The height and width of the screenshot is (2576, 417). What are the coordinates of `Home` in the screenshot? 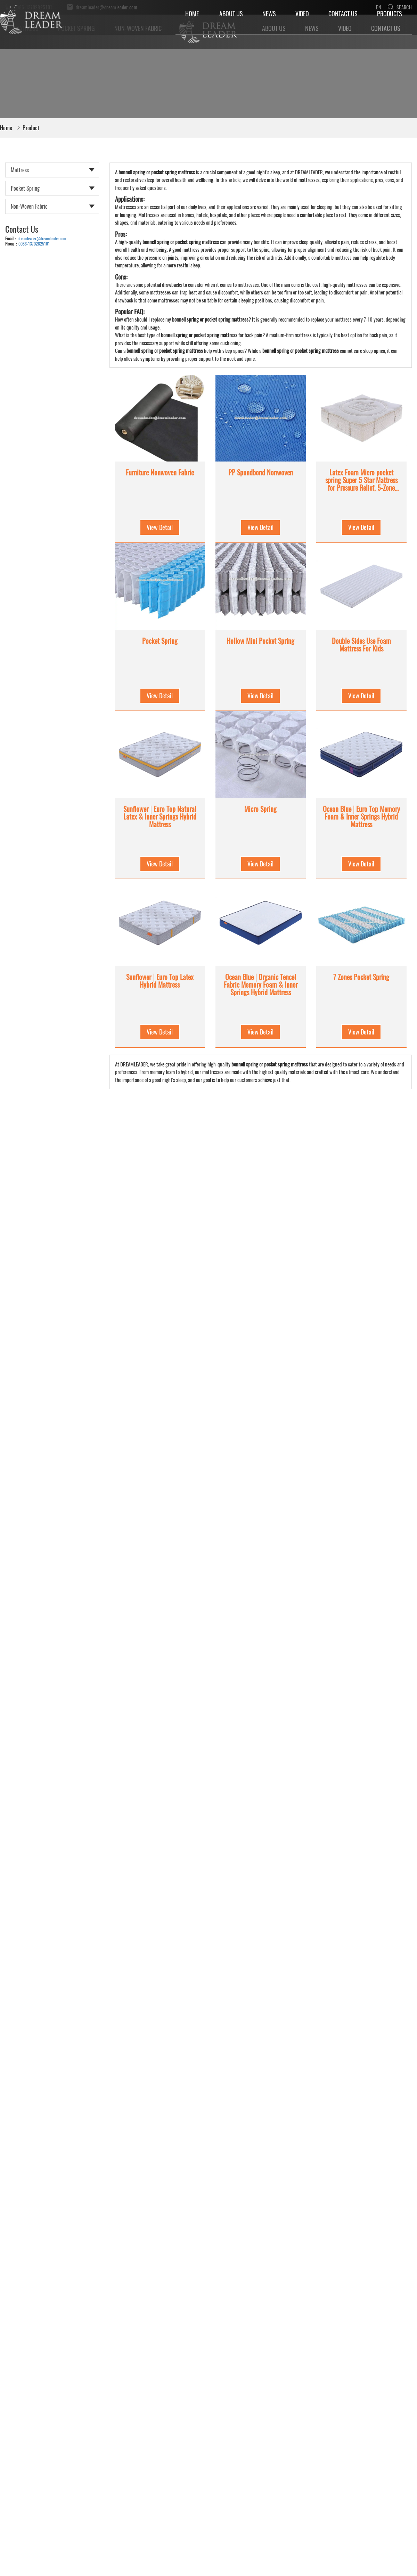 It's located at (192, 13).